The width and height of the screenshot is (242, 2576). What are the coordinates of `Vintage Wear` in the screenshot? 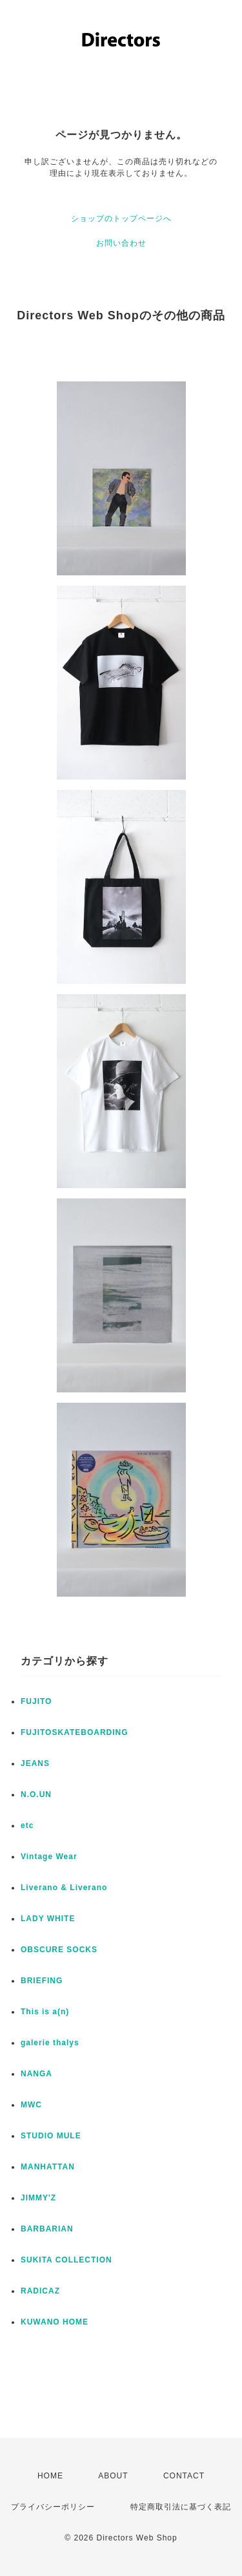 It's located at (49, 1856).